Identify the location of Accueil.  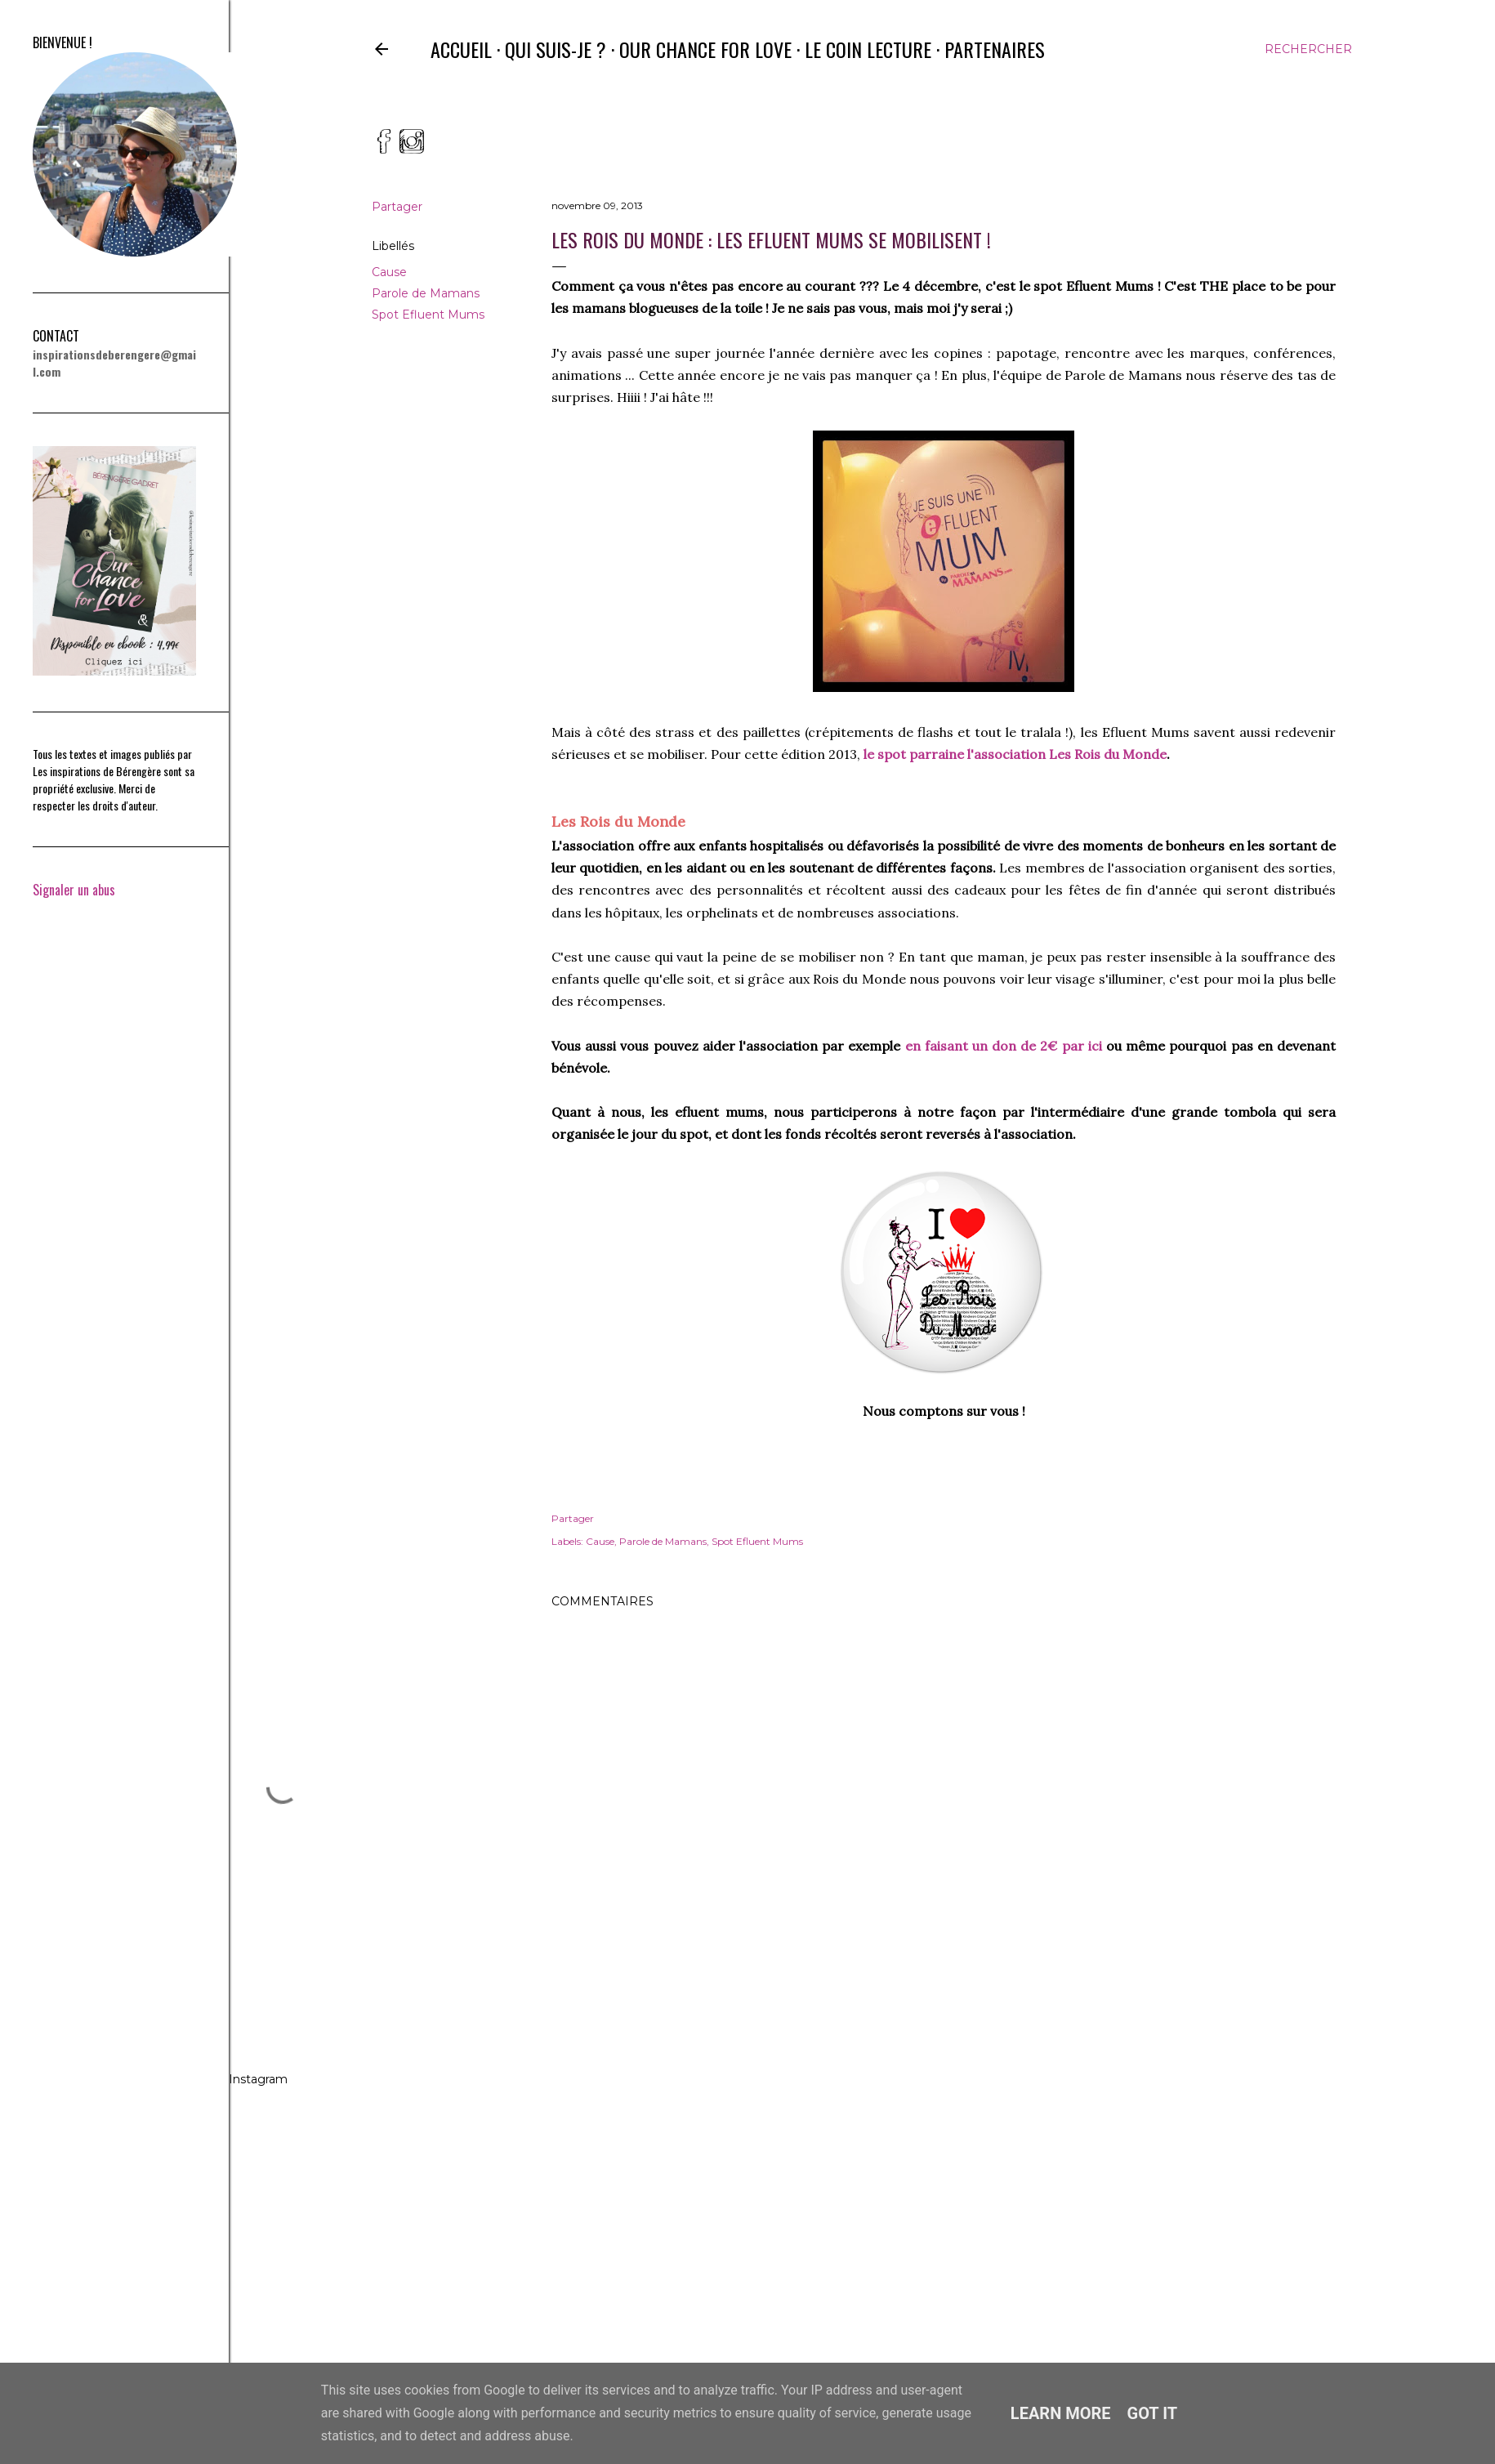
(461, 49).